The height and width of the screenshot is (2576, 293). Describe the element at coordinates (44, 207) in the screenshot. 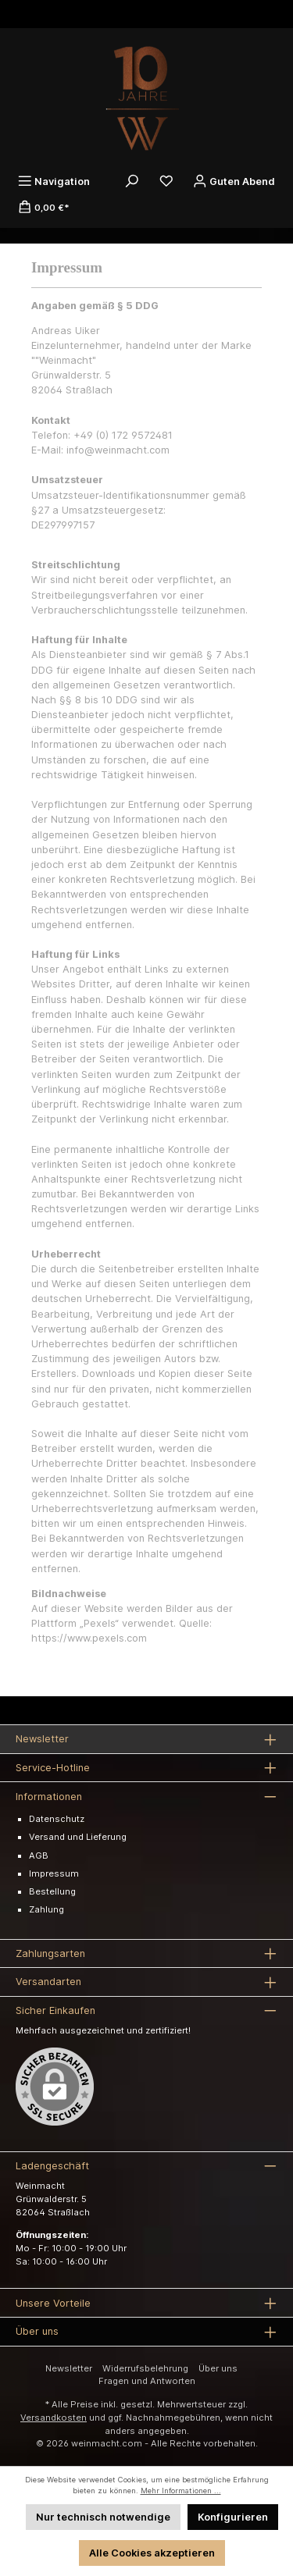

I see `[Warenkorb]` at that location.